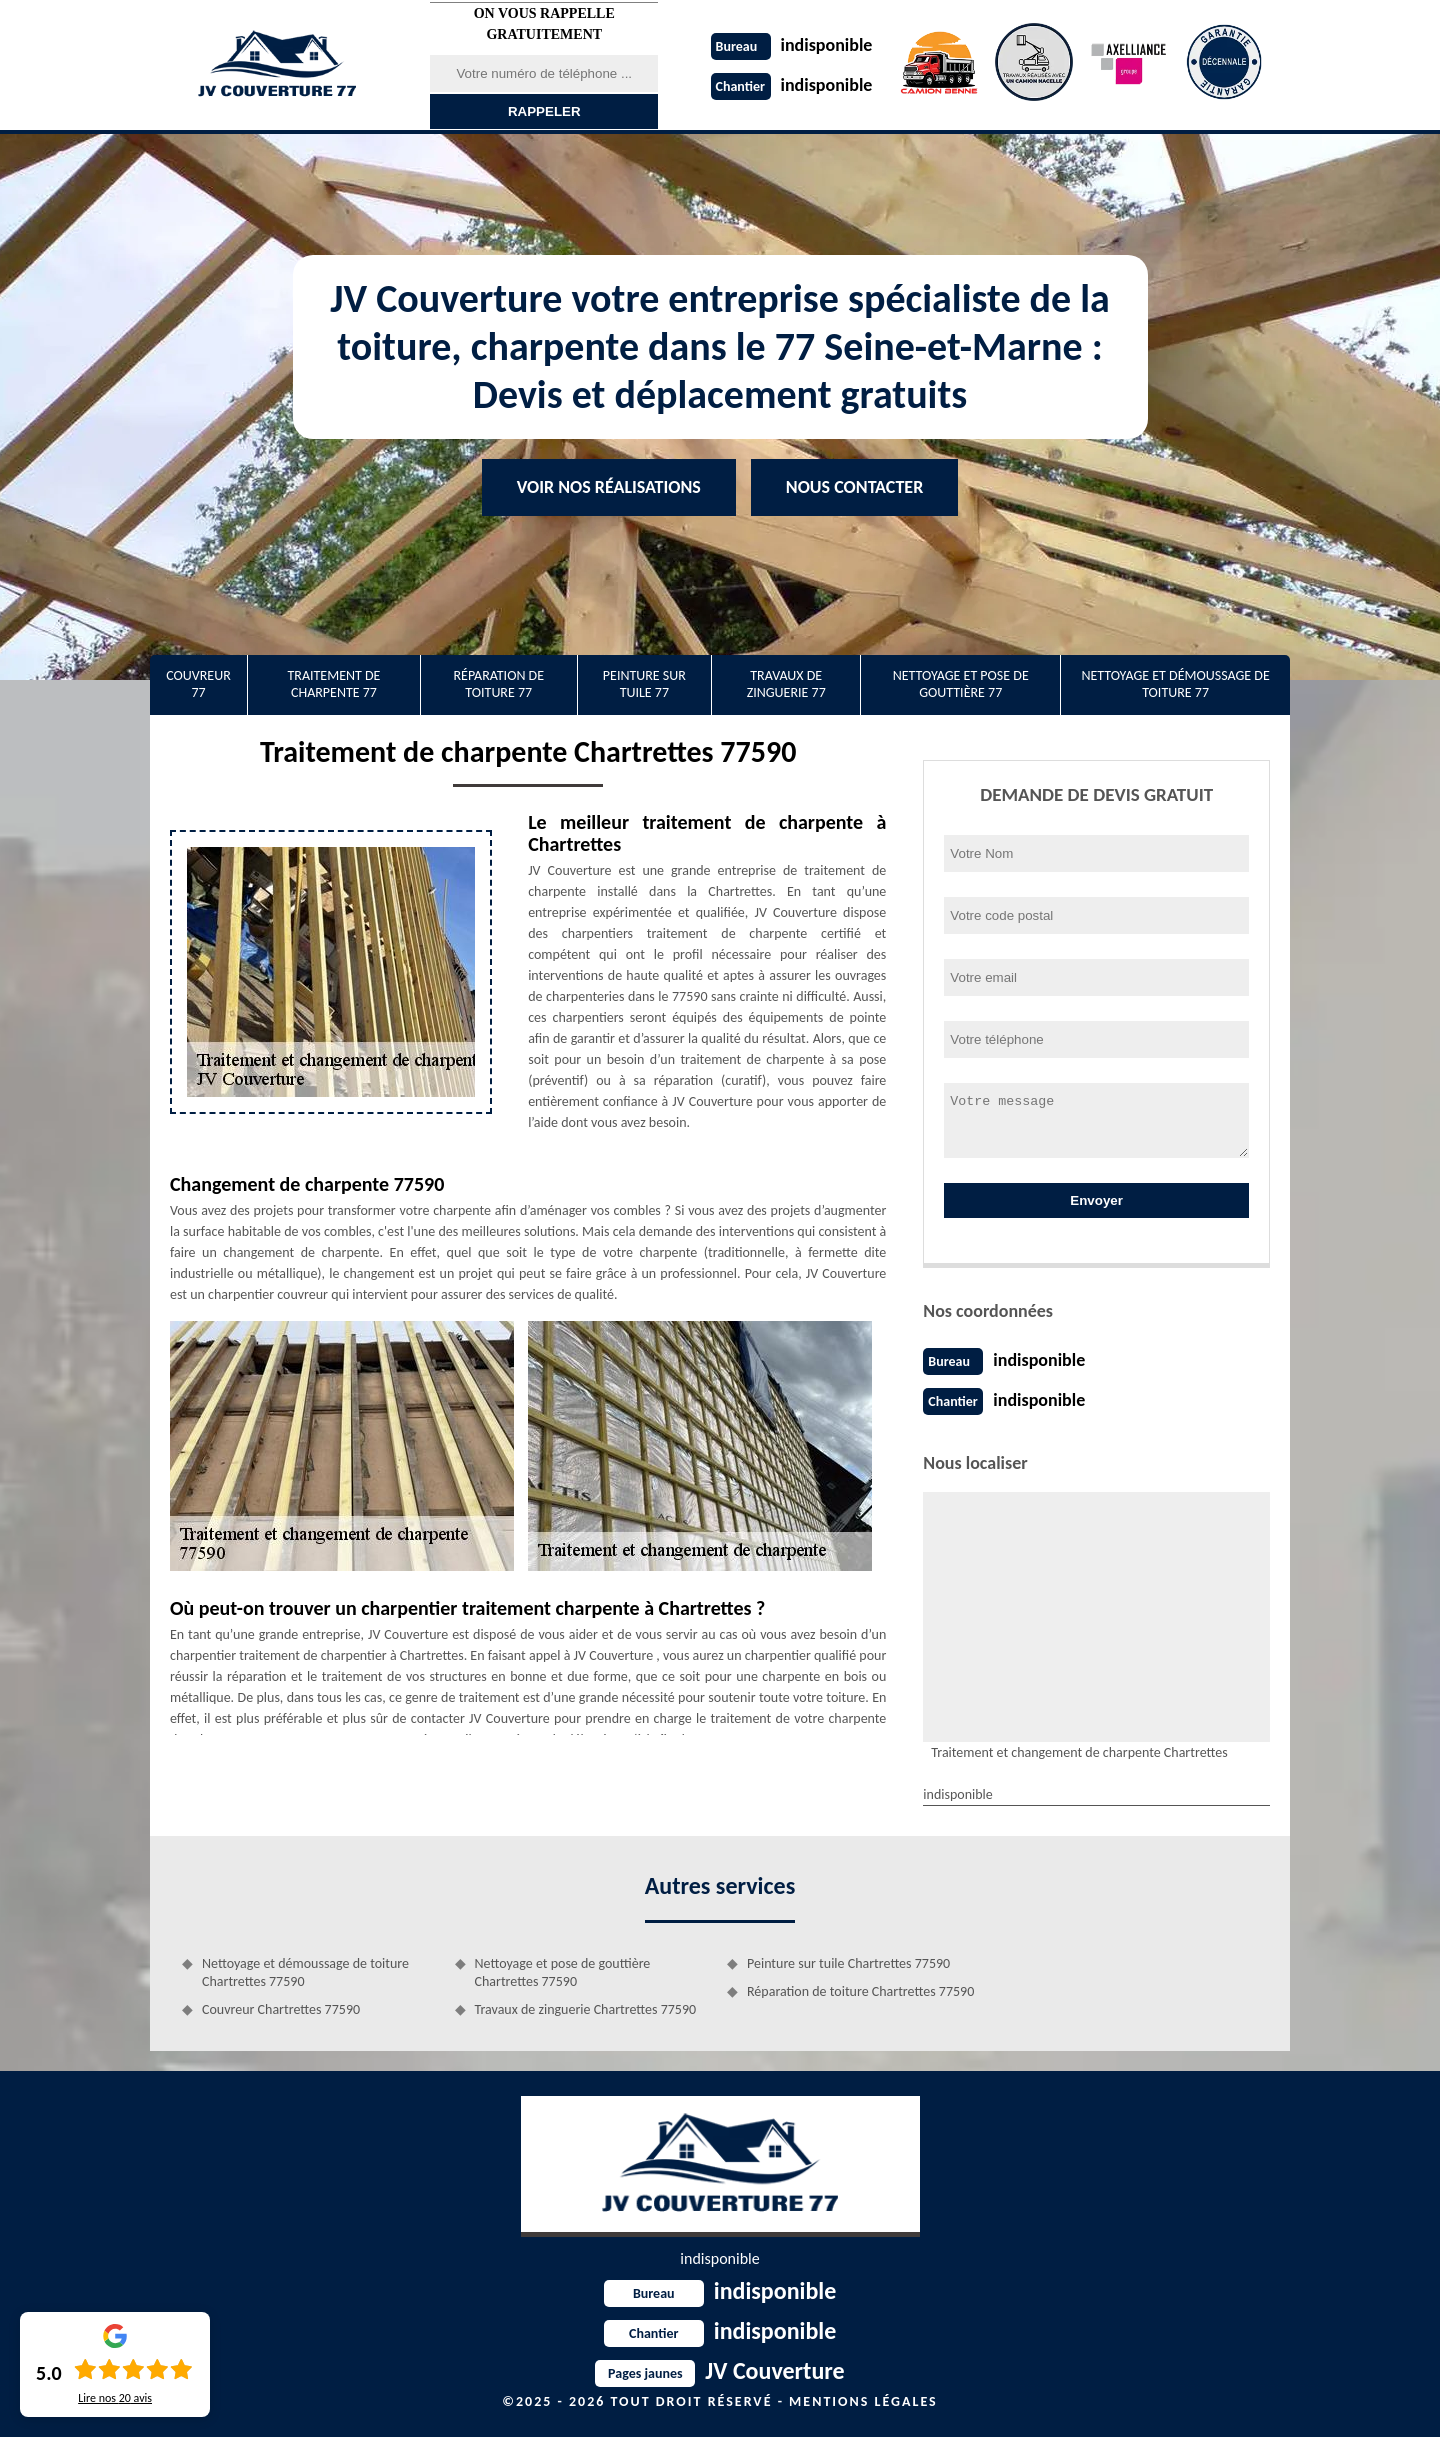 The height and width of the screenshot is (2437, 1440). Describe the element at coordinates (333, 684) in the screenshot. I see `Traitement de charpente 77` at that location.